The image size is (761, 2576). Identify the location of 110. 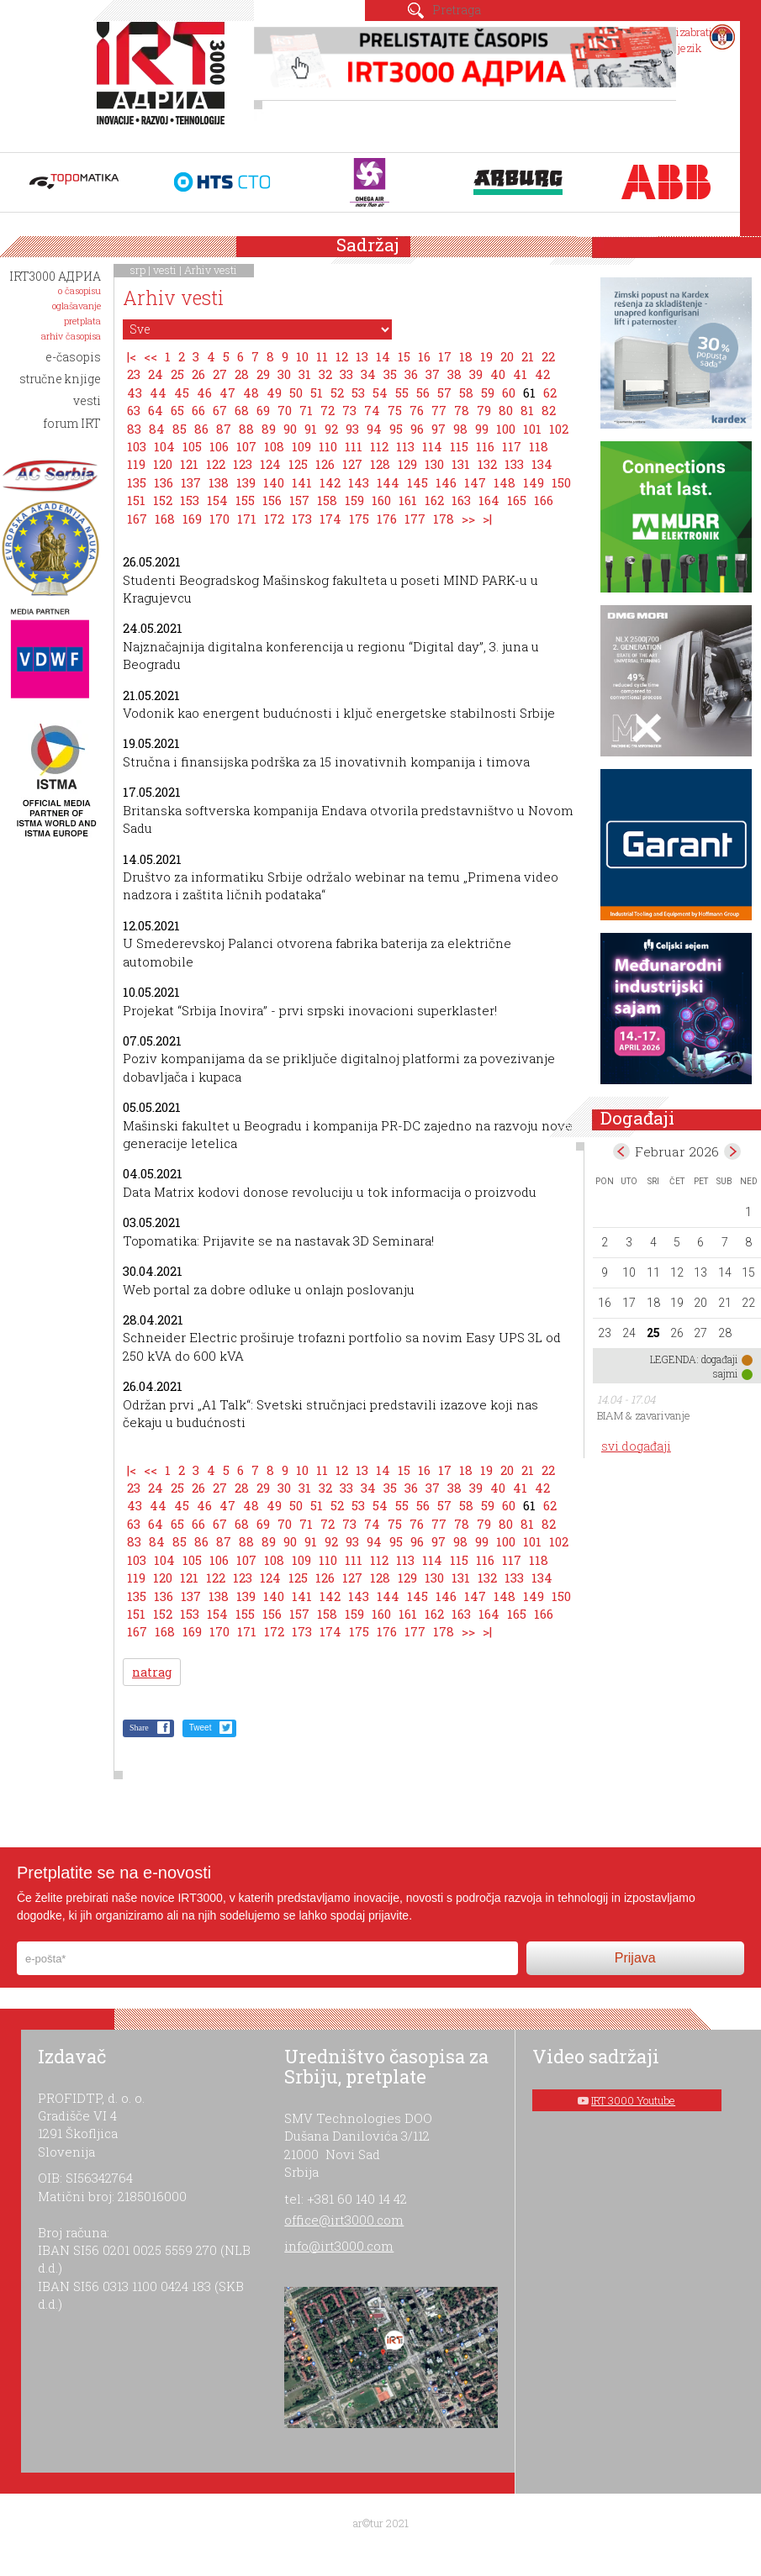
(328, 446).